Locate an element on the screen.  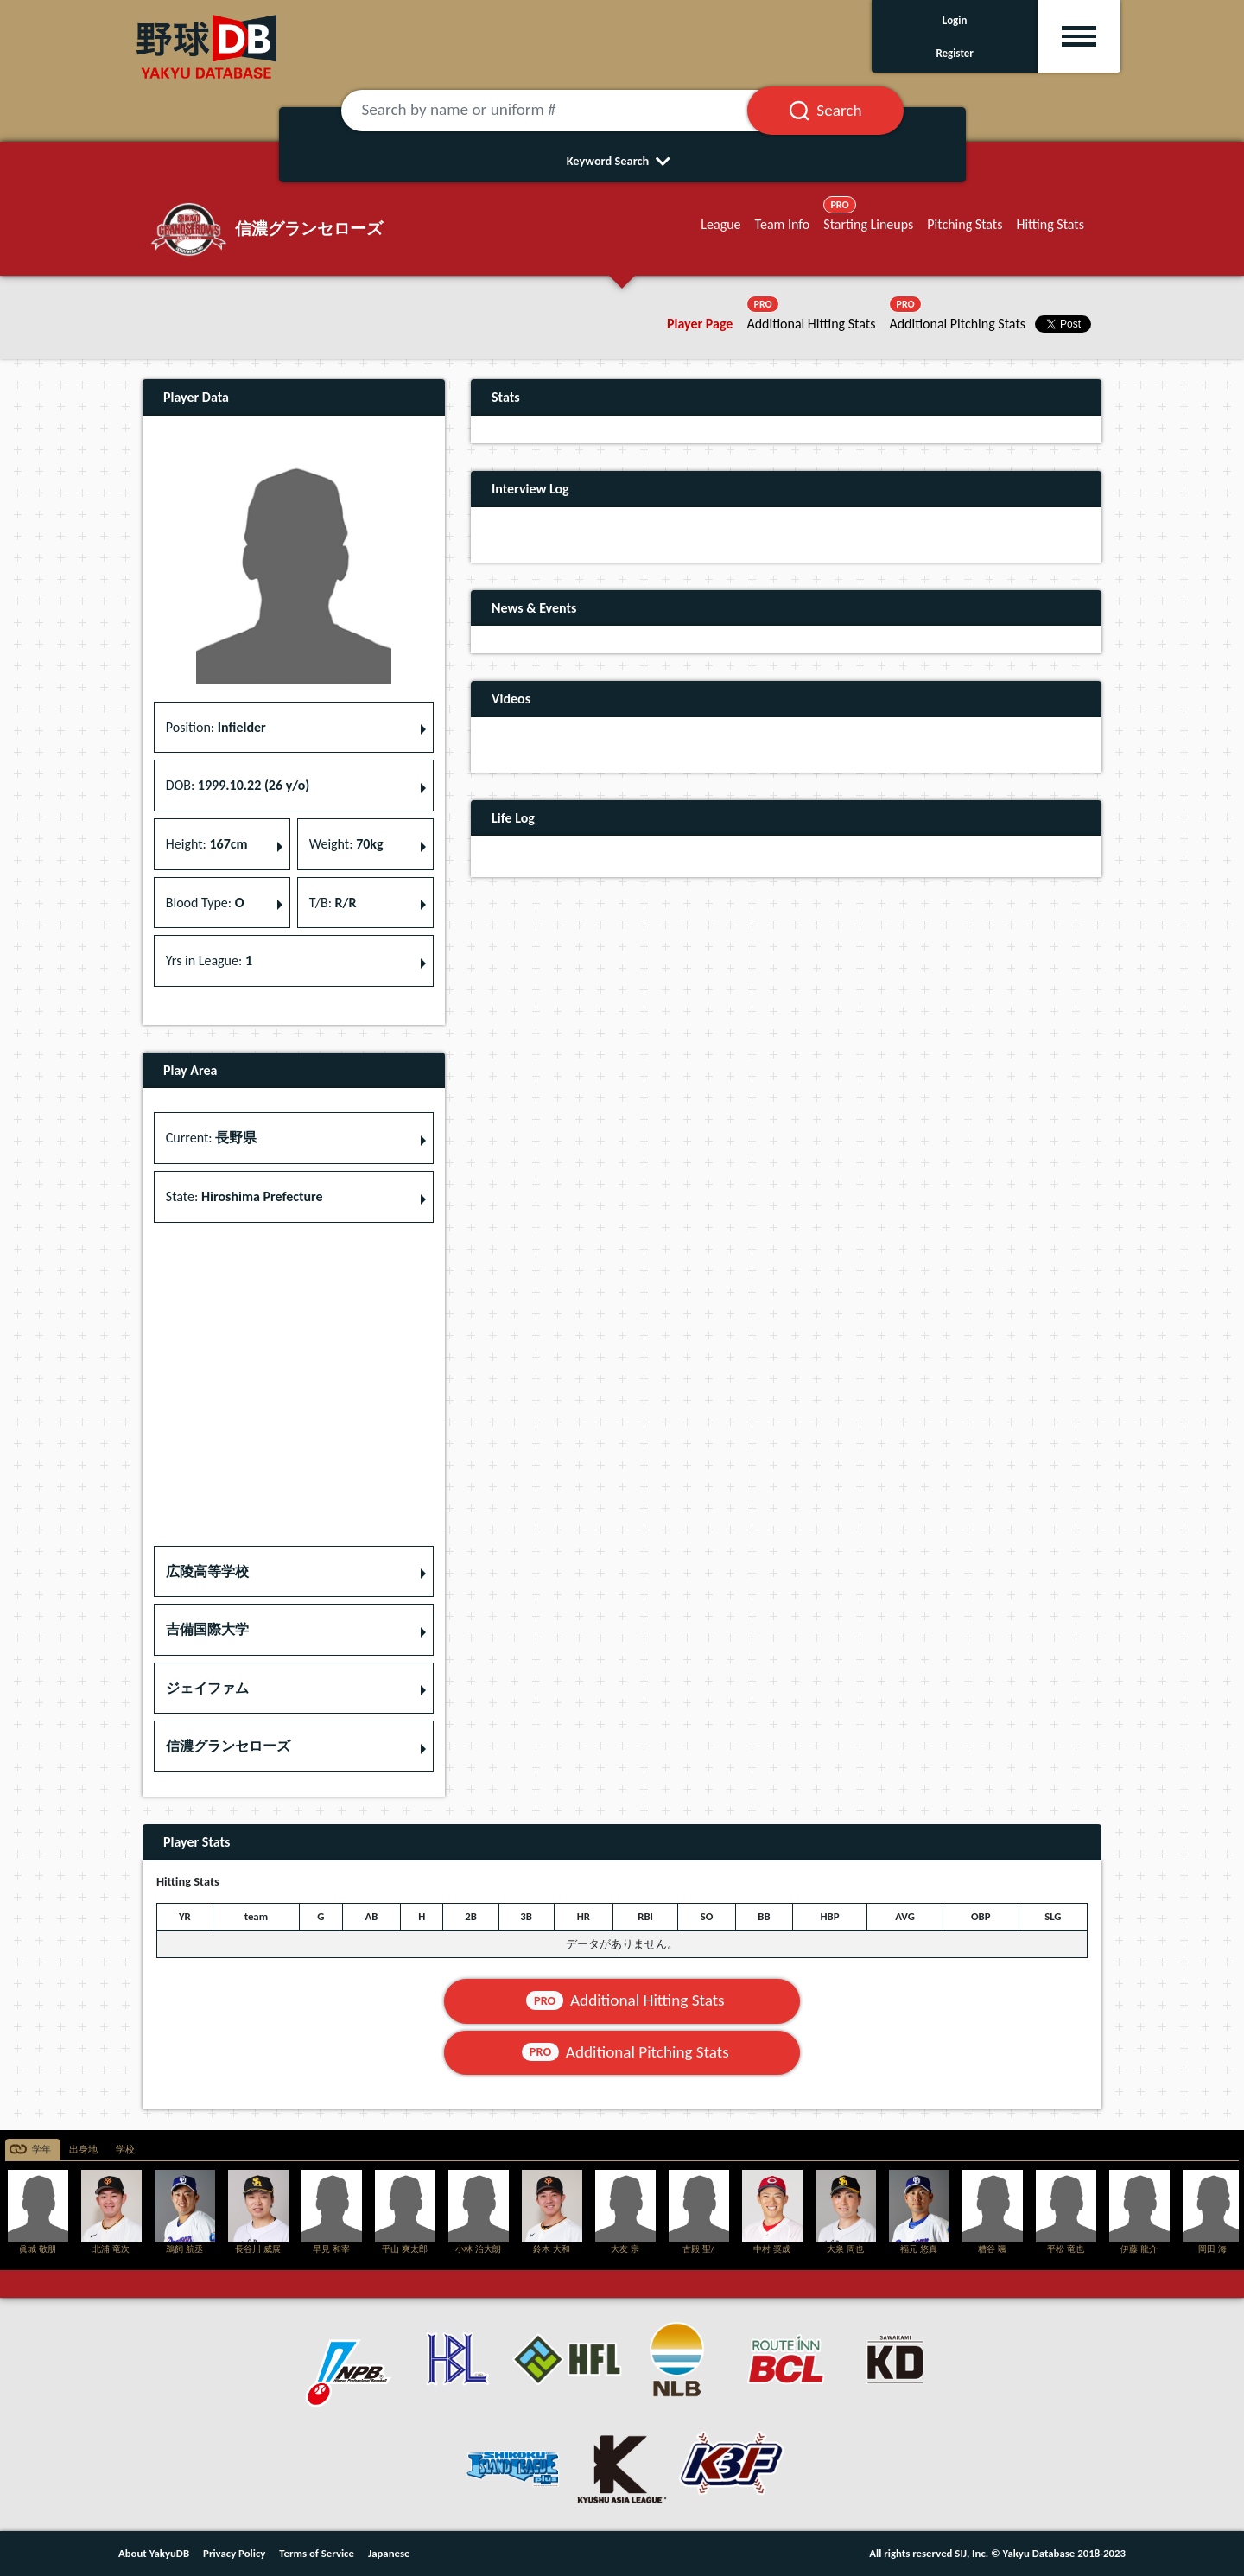
出身地 [tab] is located at coordinates (83, 2149).